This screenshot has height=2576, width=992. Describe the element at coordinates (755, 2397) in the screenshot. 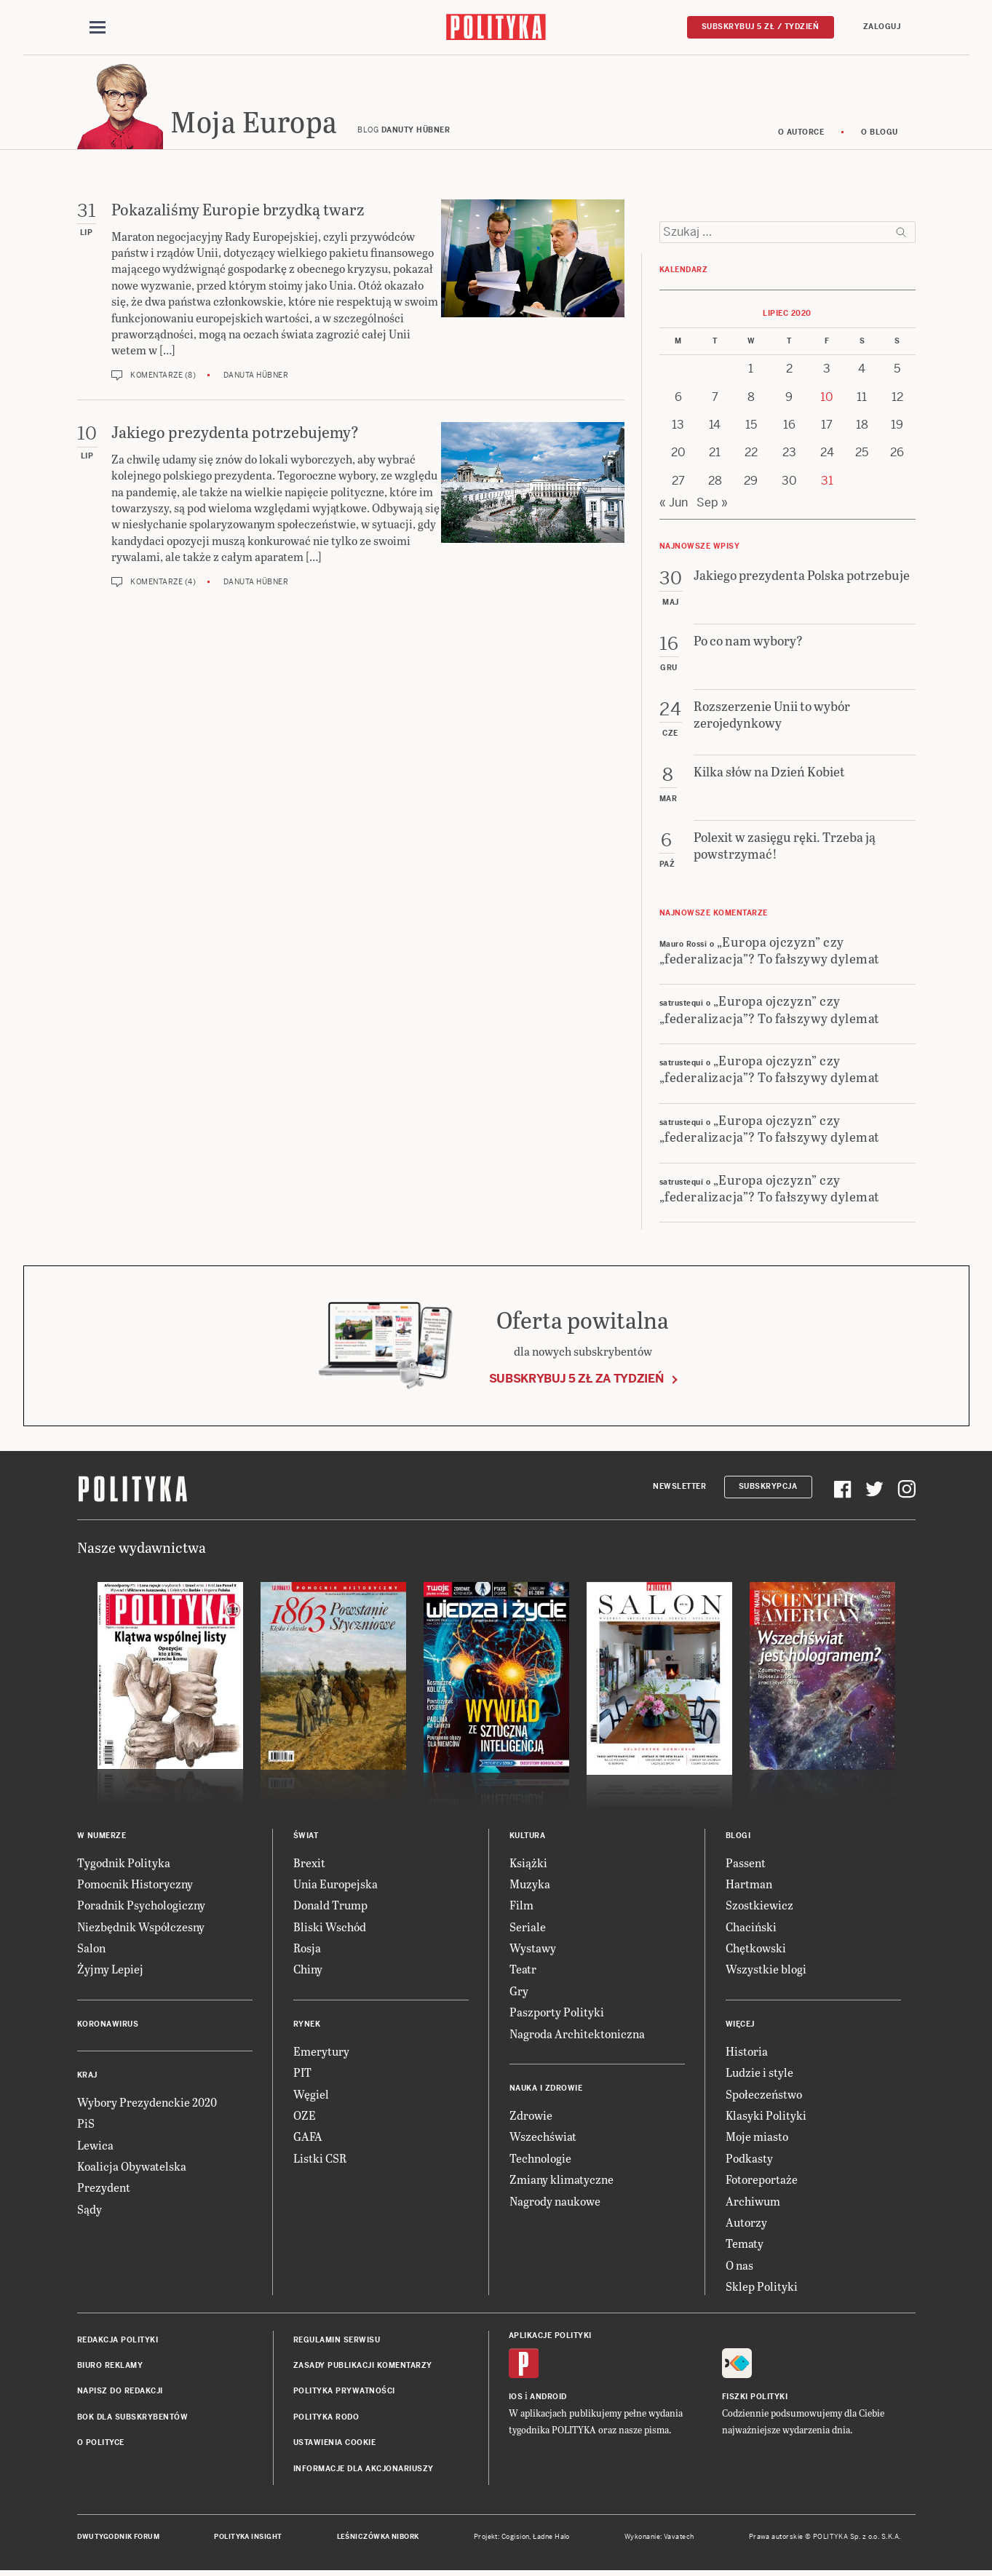

I see `Fiszki Polityki` at that location.